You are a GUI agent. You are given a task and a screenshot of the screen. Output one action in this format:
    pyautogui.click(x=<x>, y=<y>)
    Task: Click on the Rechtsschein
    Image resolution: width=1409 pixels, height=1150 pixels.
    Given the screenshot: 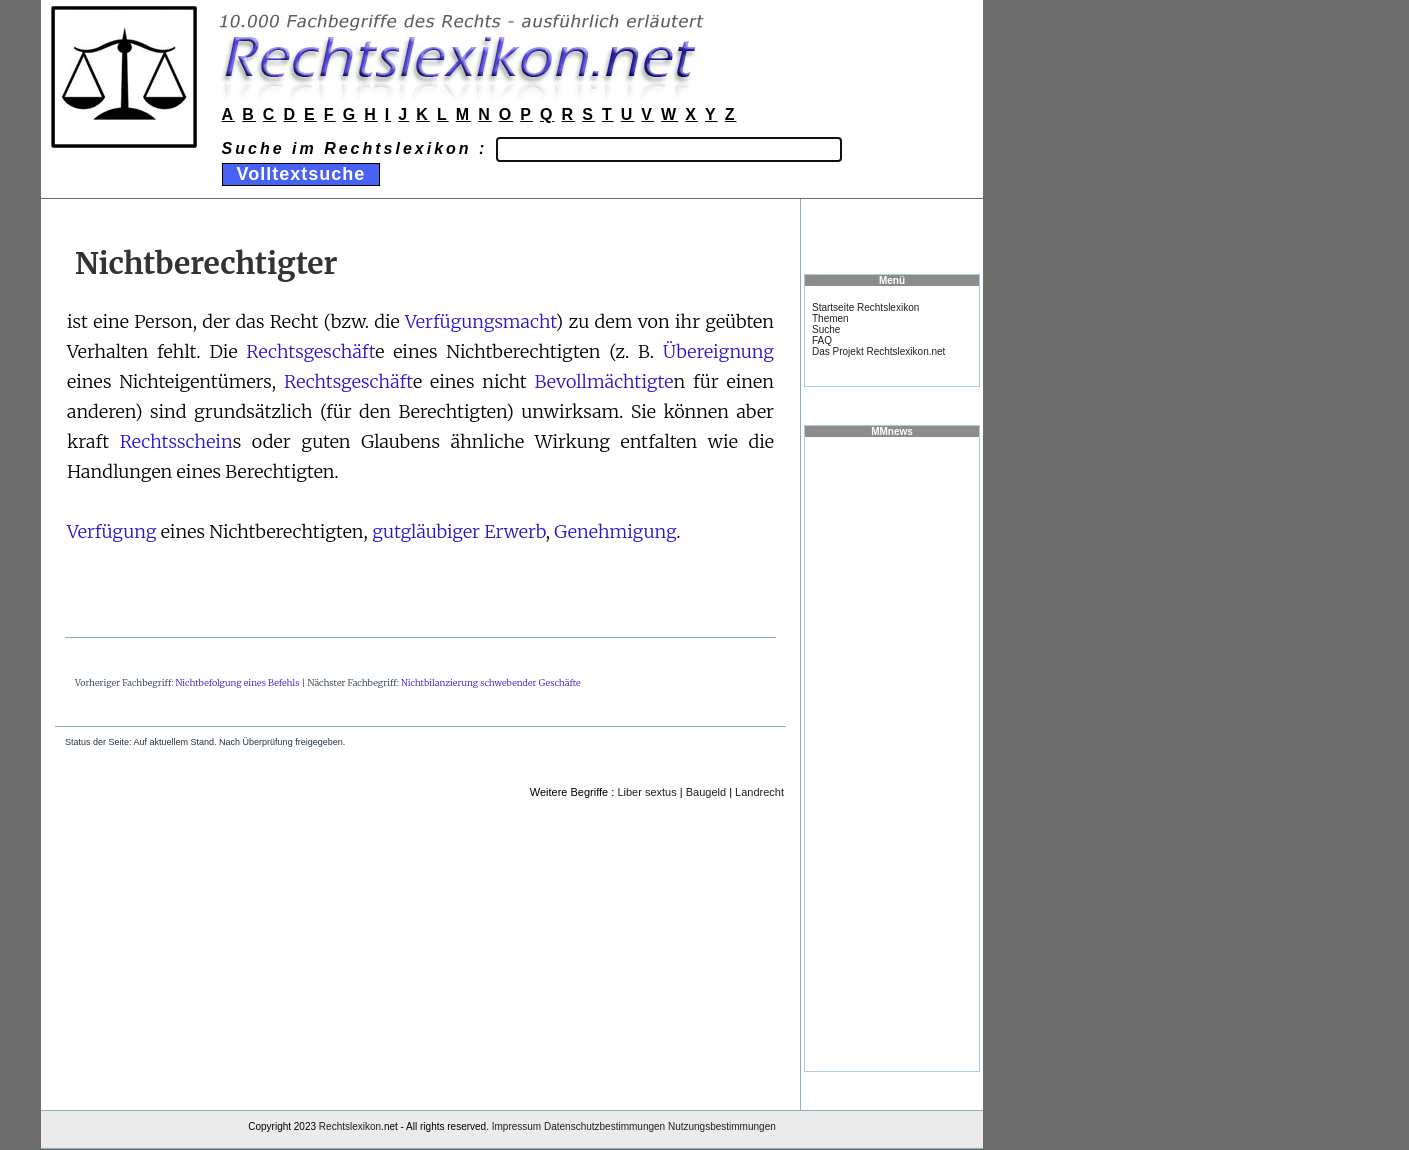 What is the action you would take?
    pyautogui.click(x=176, y=441)
    